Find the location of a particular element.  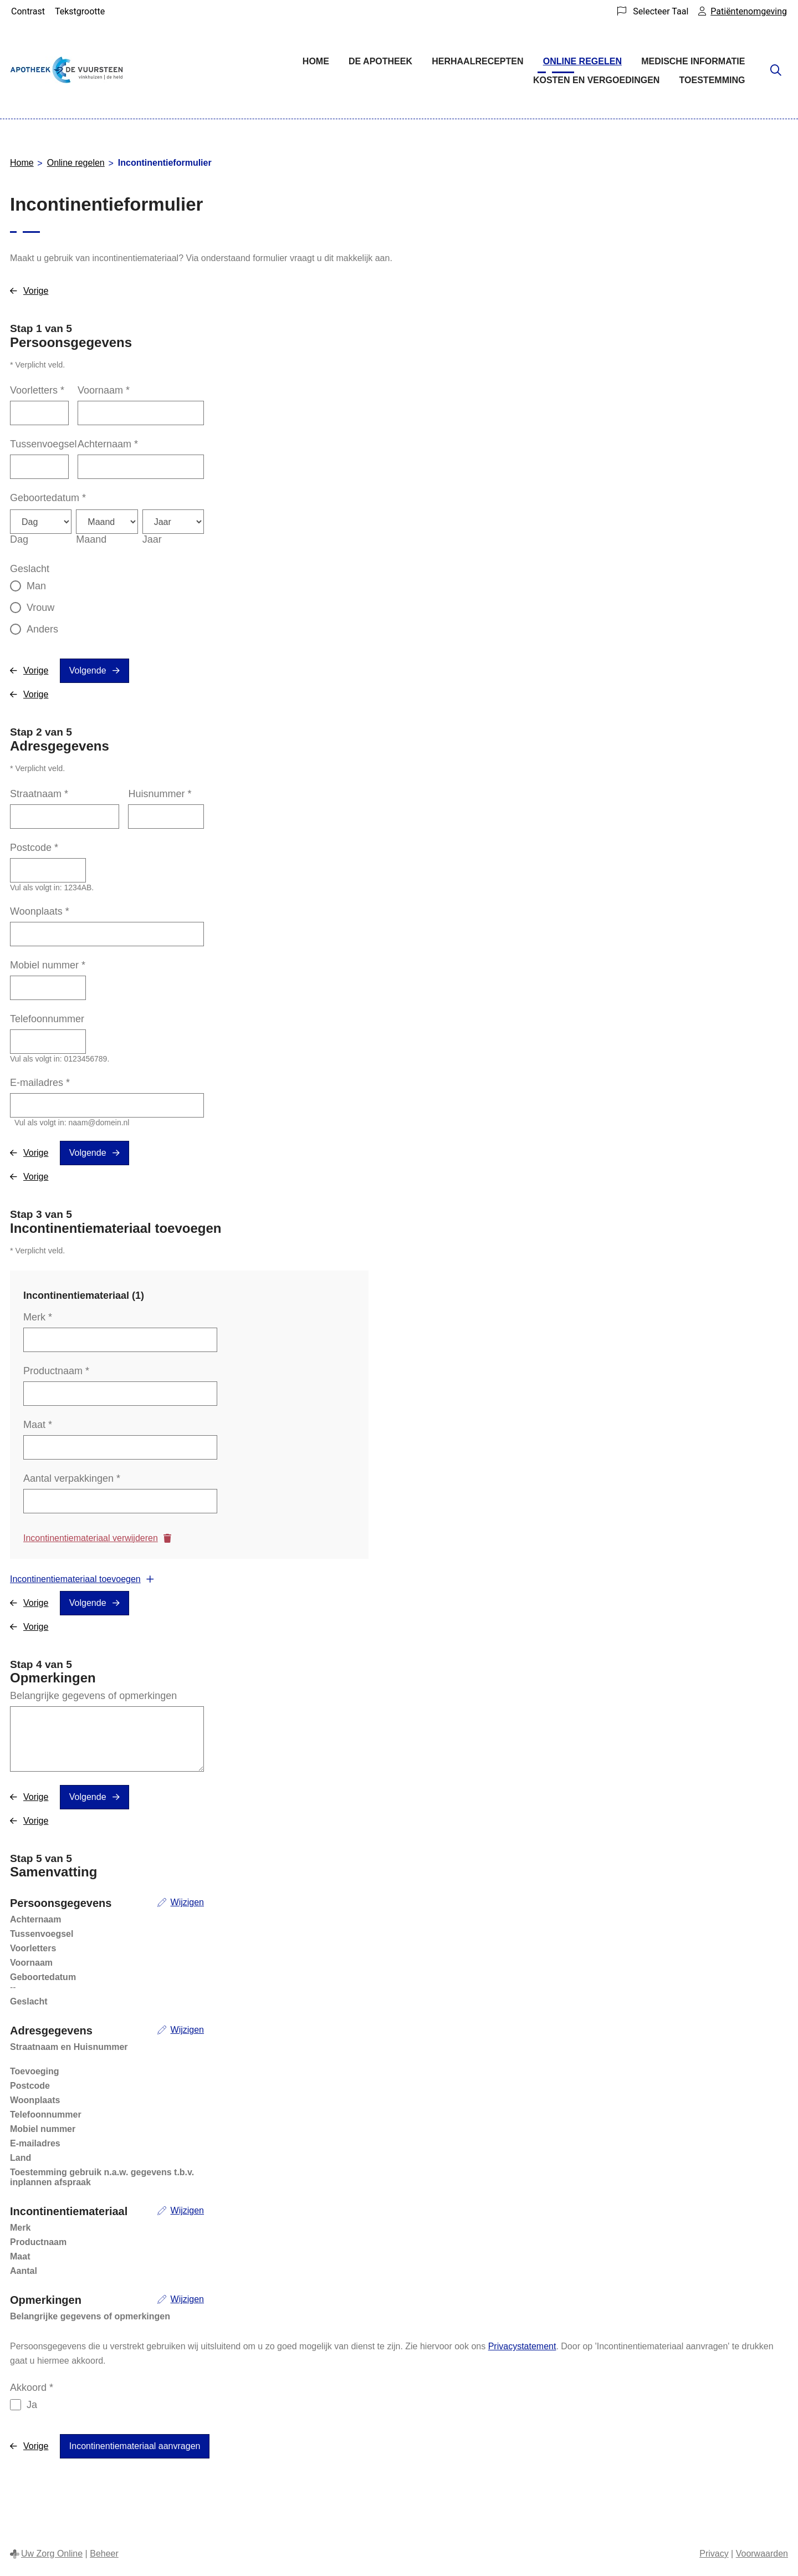

Jaar is located at coordinates (152, 539).